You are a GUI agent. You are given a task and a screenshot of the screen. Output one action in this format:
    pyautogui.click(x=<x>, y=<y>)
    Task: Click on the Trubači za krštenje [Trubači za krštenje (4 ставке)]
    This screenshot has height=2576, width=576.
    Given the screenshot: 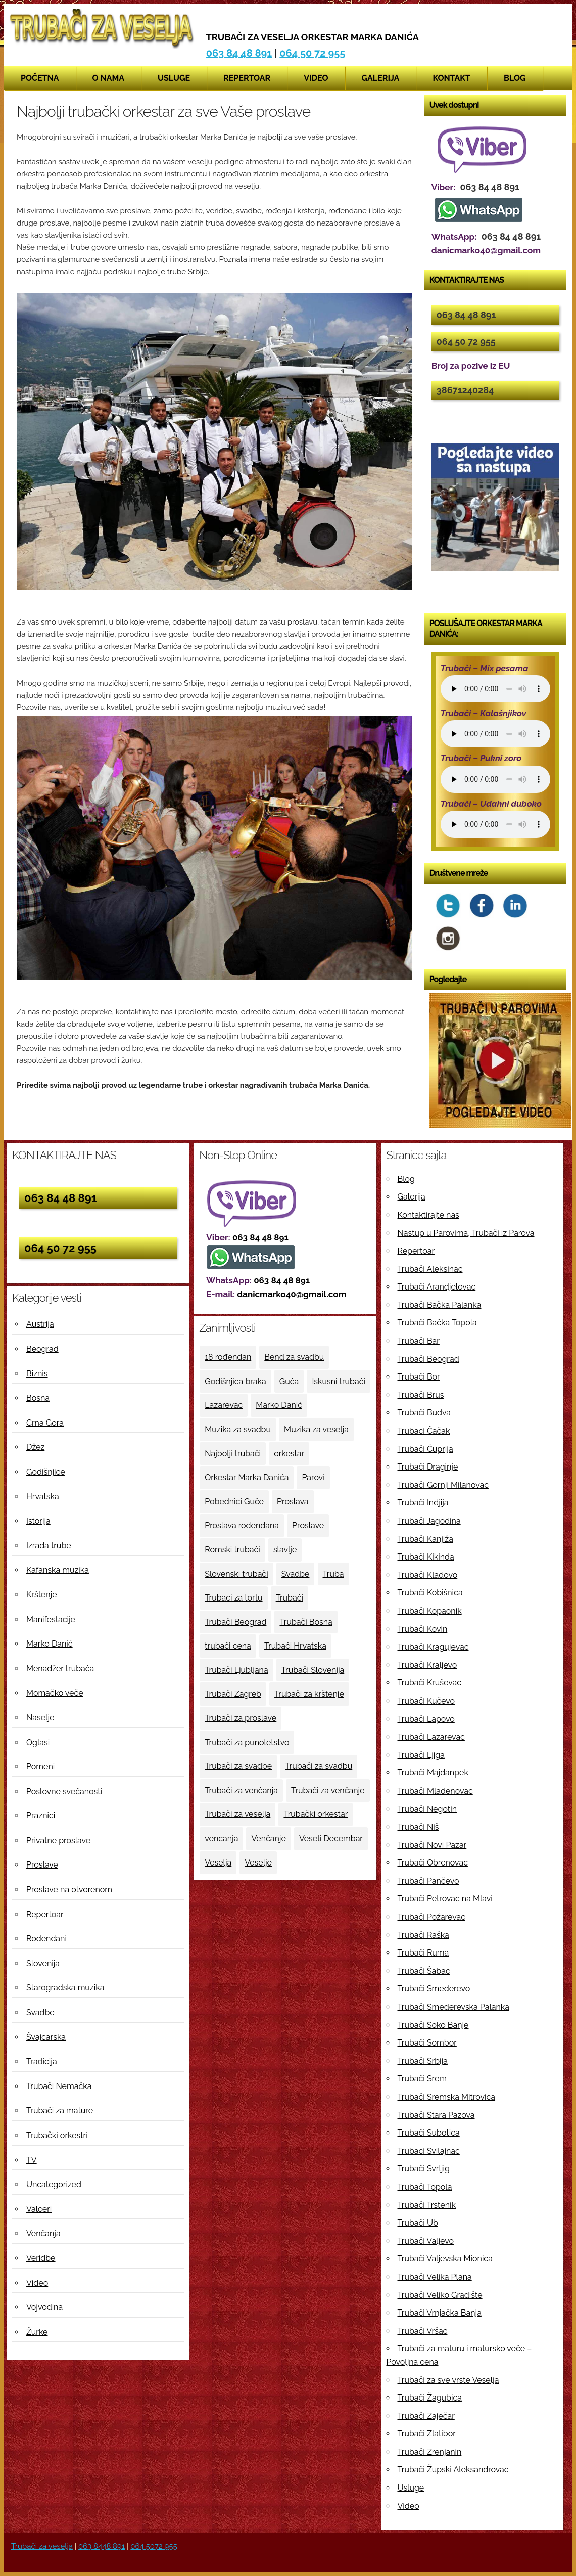 What is the action you would take?
    pyautogui.click(x=309, y=1694)
    